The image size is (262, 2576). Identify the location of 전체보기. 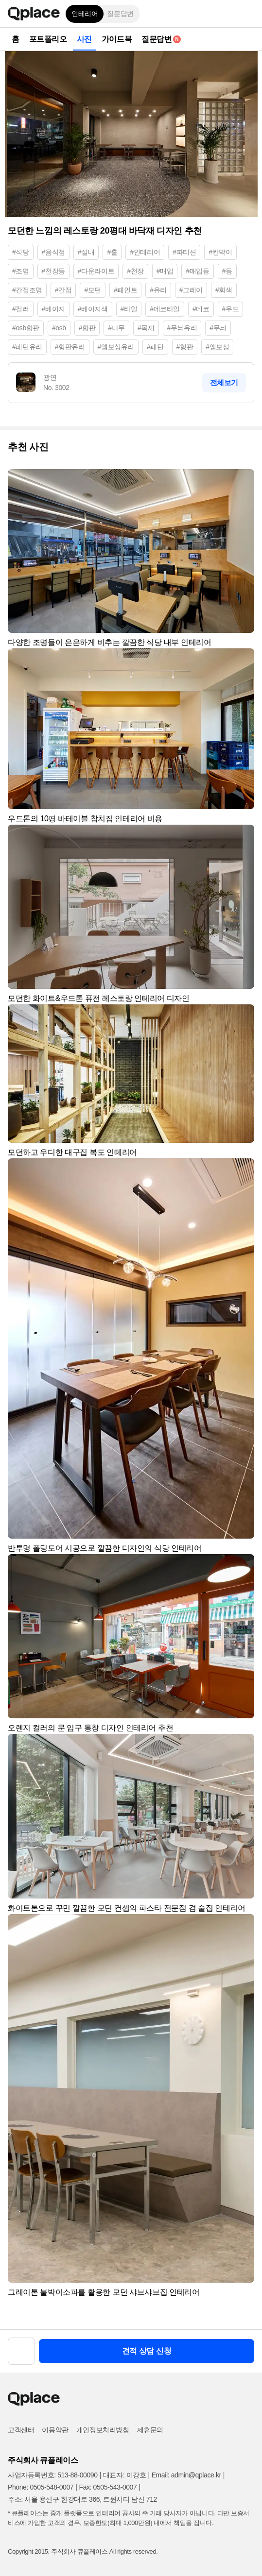
(224, 382).